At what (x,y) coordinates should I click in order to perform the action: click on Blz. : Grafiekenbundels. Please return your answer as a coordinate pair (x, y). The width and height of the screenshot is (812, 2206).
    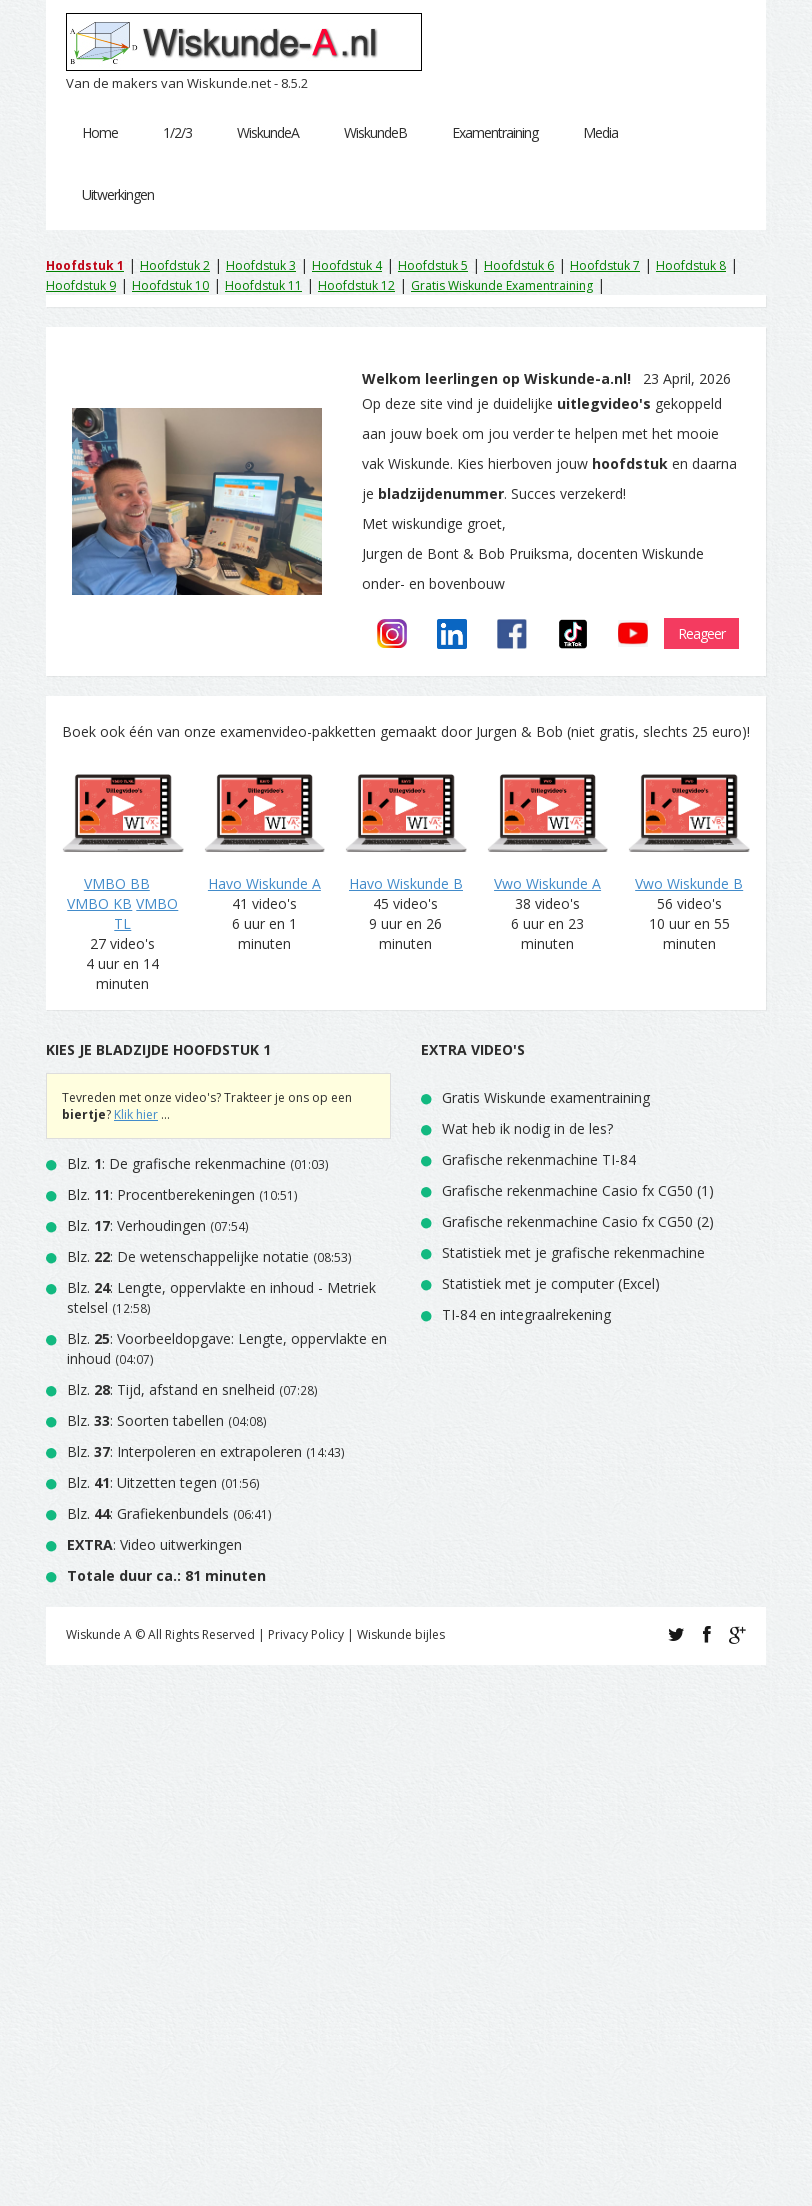
    Looking at the image, I should click on (148, 1513).